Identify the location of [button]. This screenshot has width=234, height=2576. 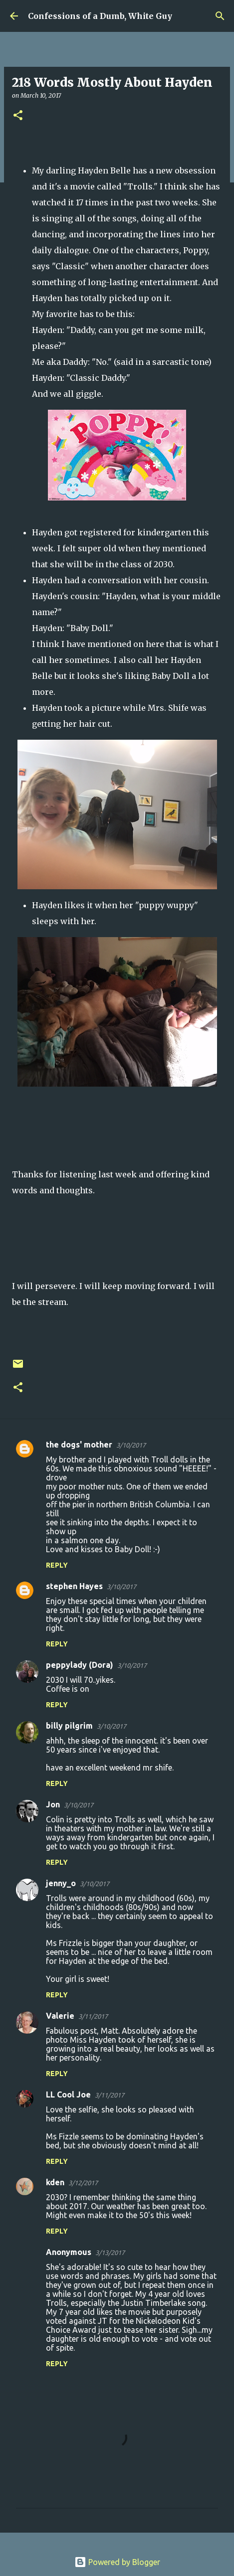
(18, 116).